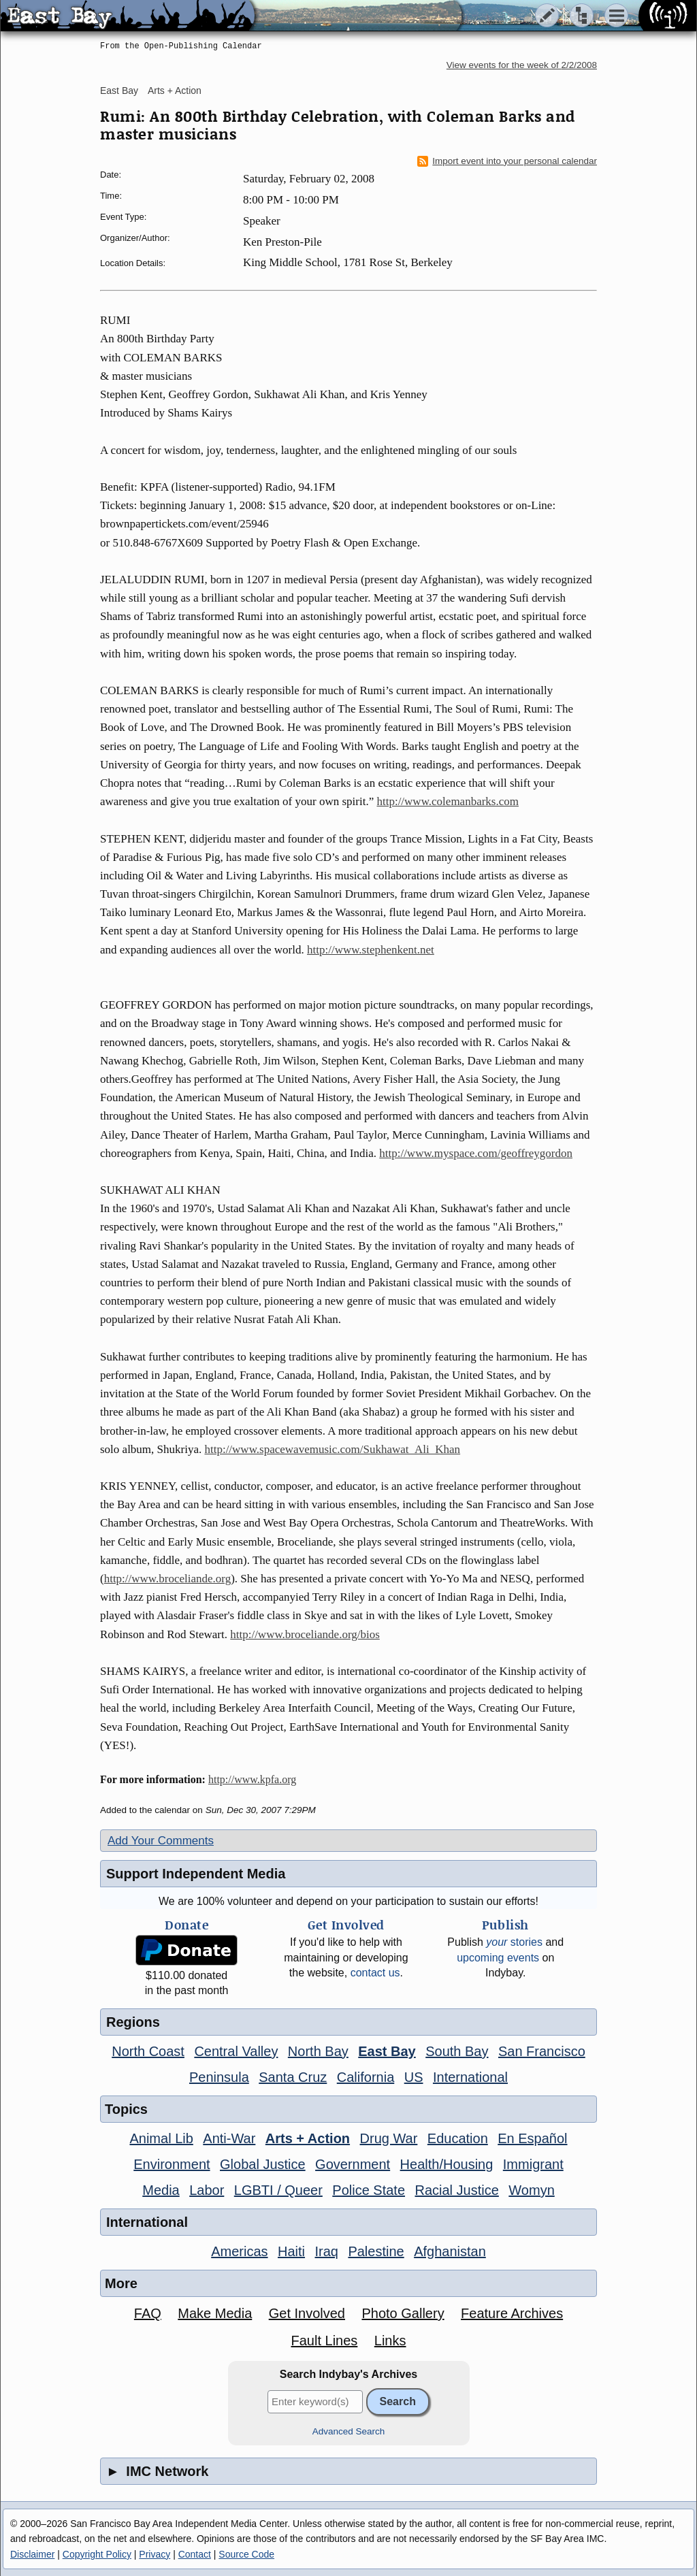  What do you see at coordinates (370, 949) in the screenshot?
I see `http://www.stephenkent.net` at bounding box center [370, 949].